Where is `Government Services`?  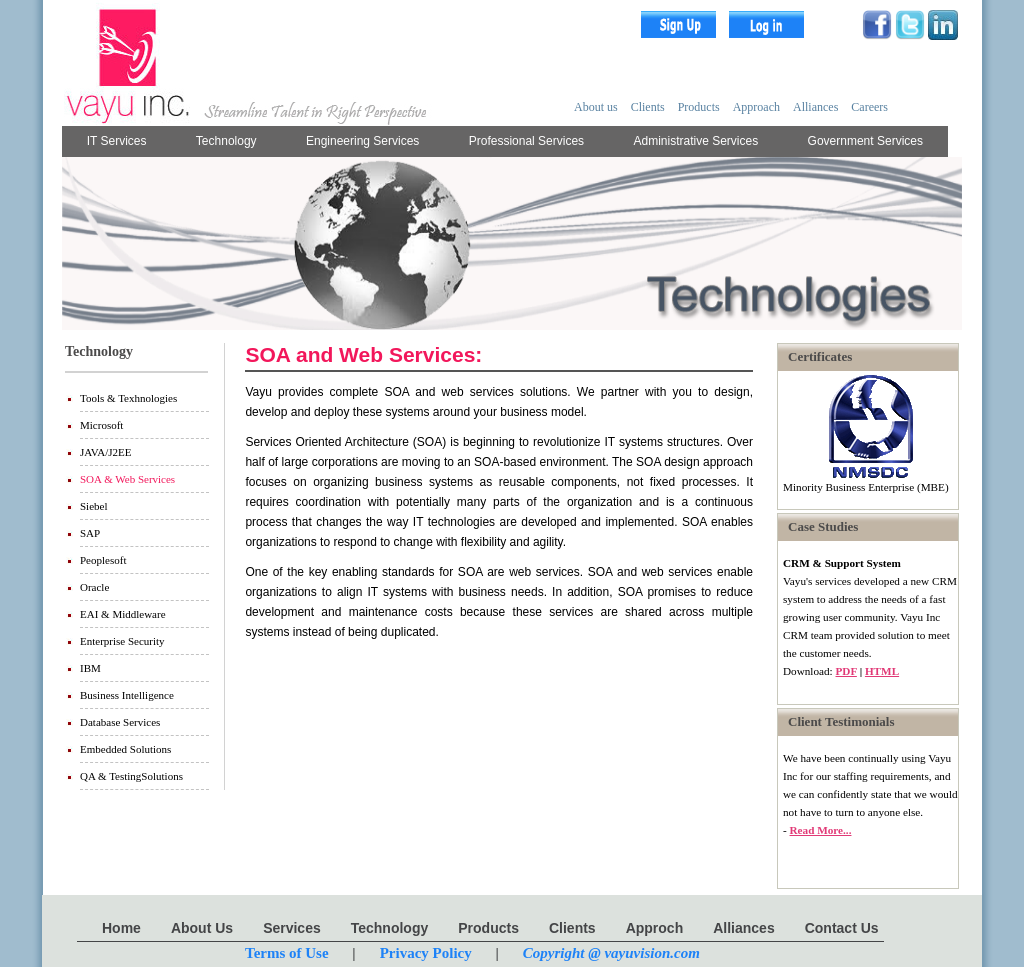 Government Services is located at coordinates (865, 141).